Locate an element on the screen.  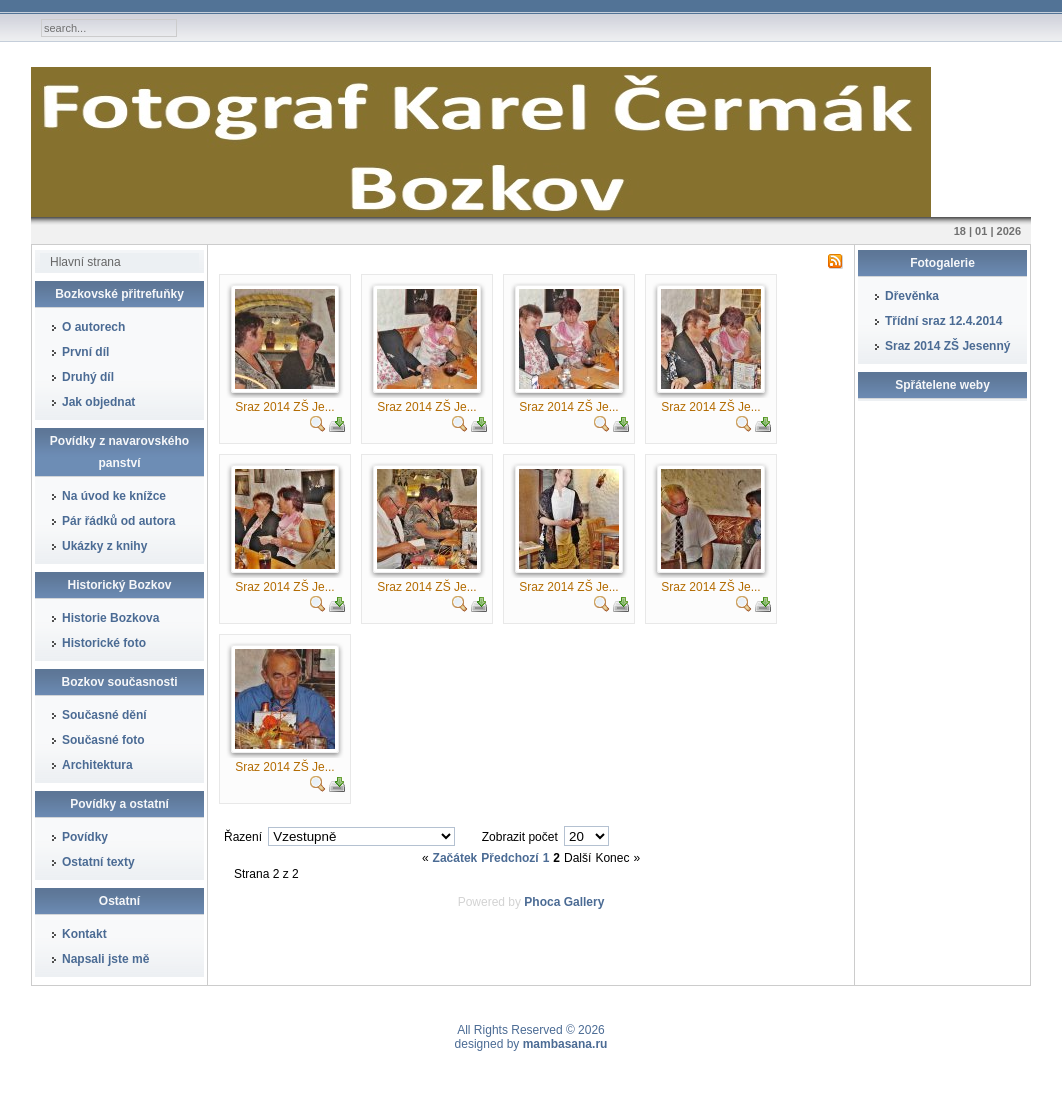
Ukázky z knihy is located at coordinates (104, 546).